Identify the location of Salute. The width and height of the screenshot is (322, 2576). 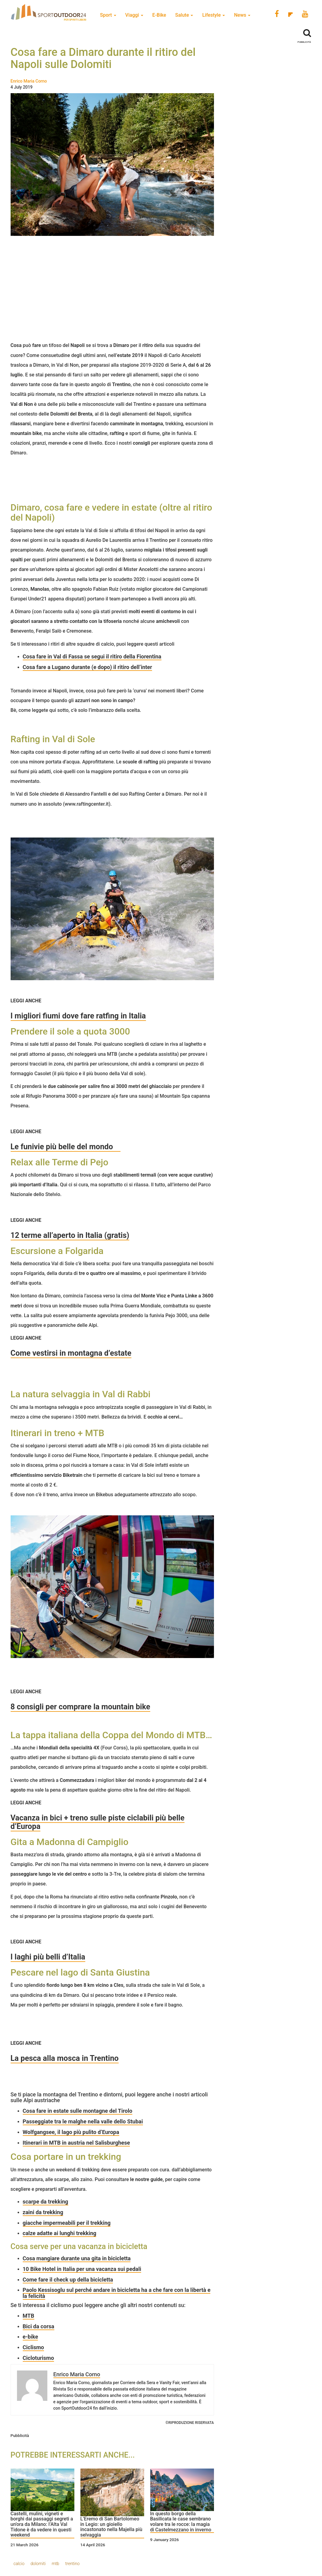
(184, 15).